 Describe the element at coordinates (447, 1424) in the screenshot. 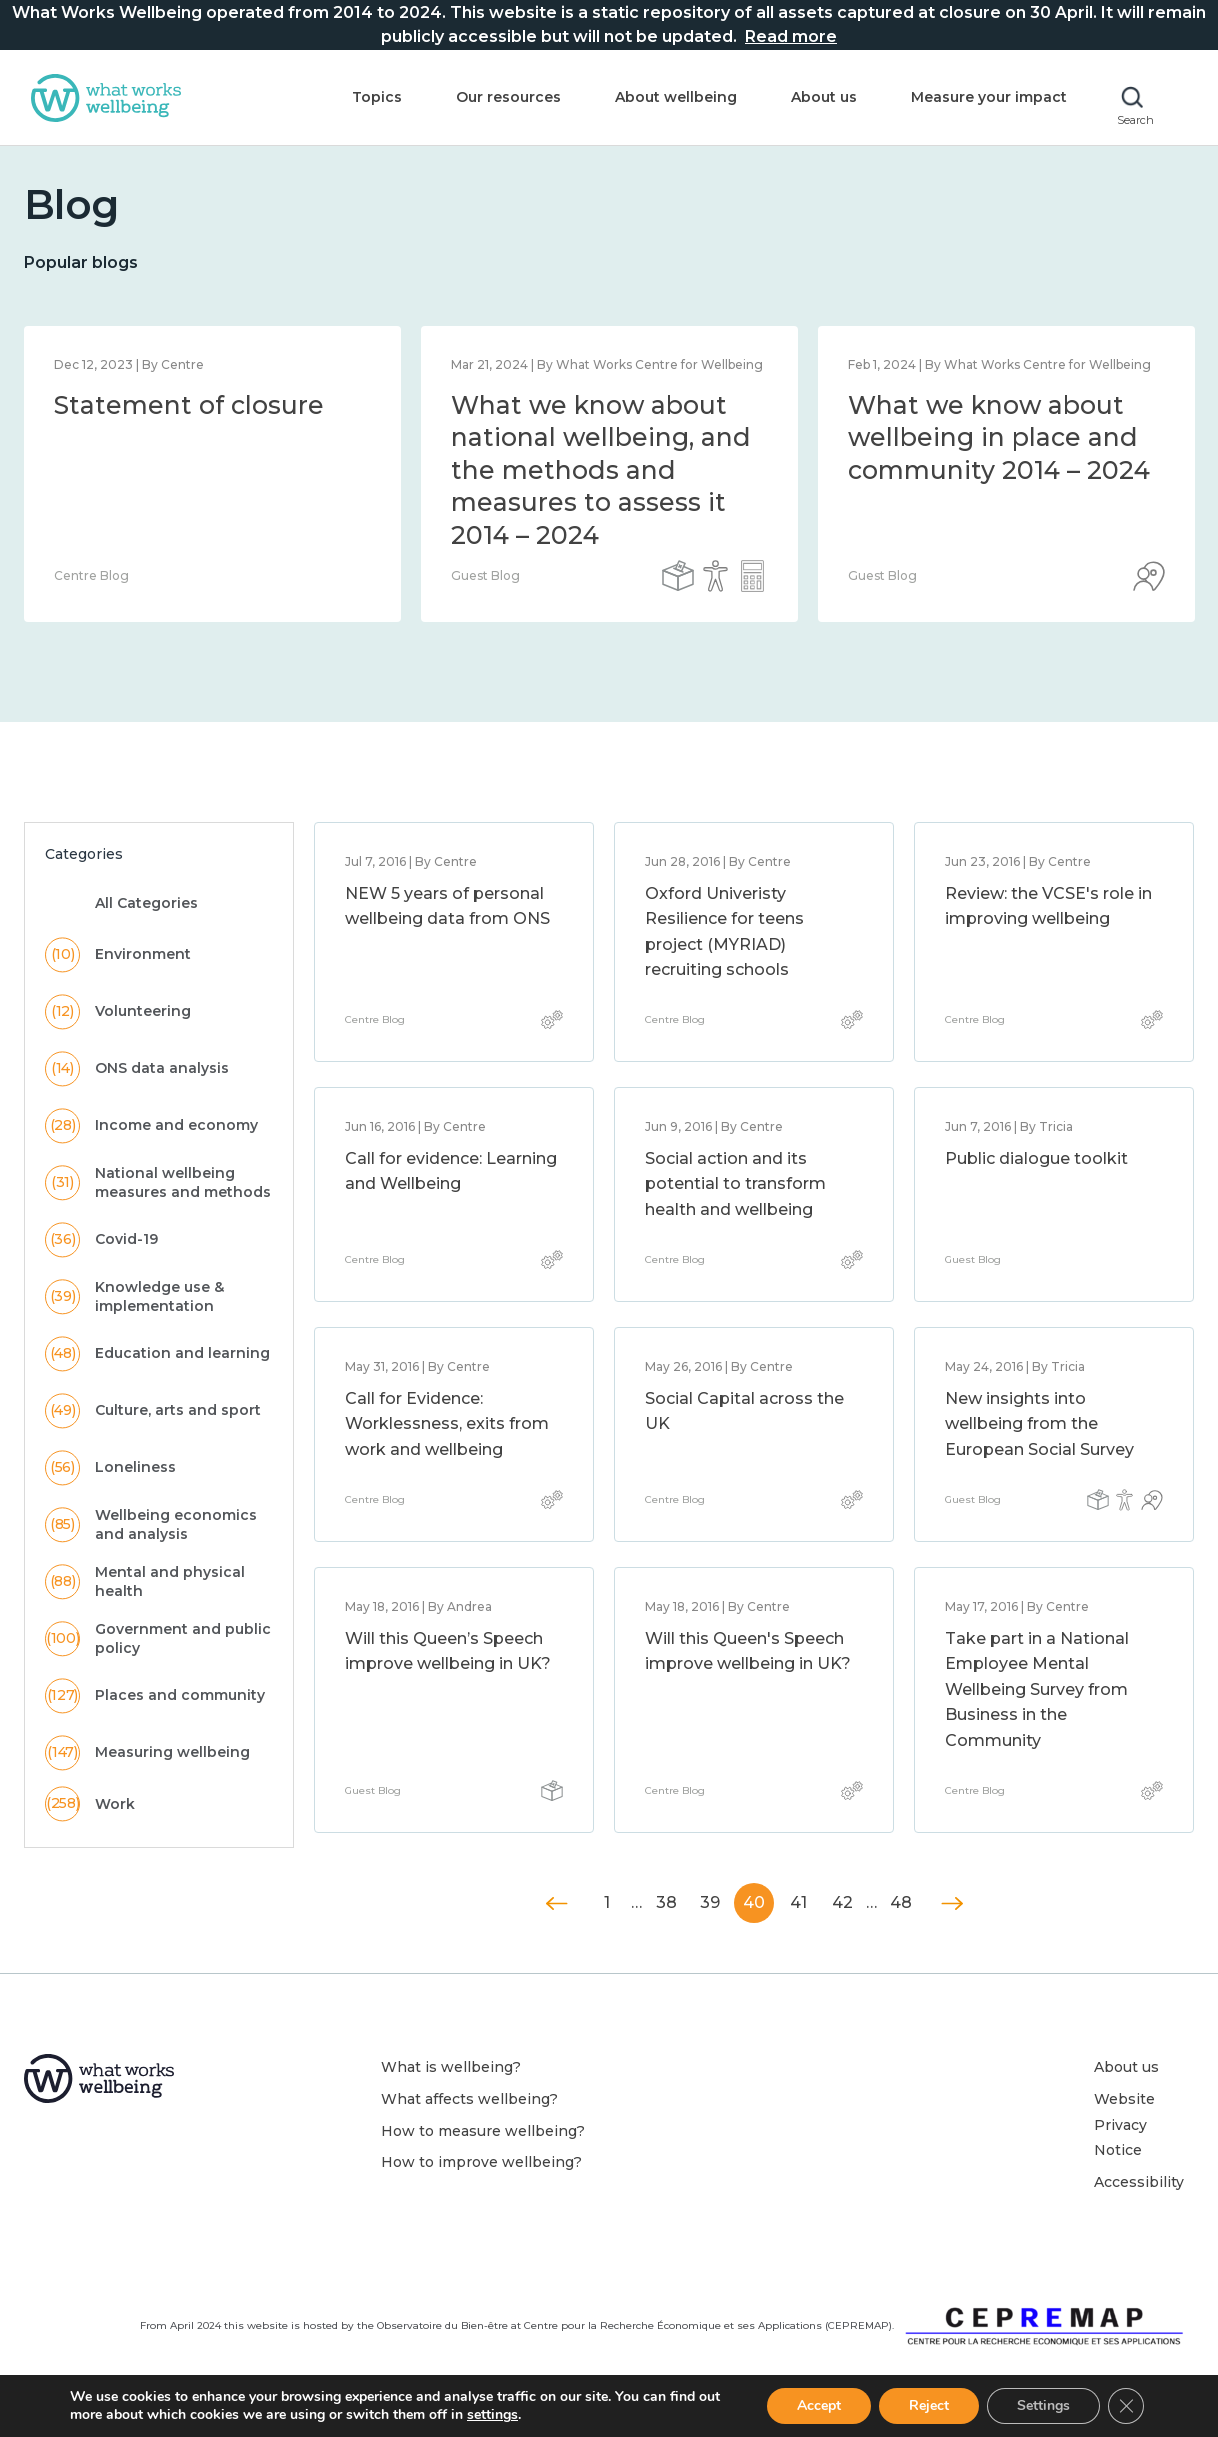

I see `Call for Evidence: Worklessness, exits from work and wellbeing` at that location.